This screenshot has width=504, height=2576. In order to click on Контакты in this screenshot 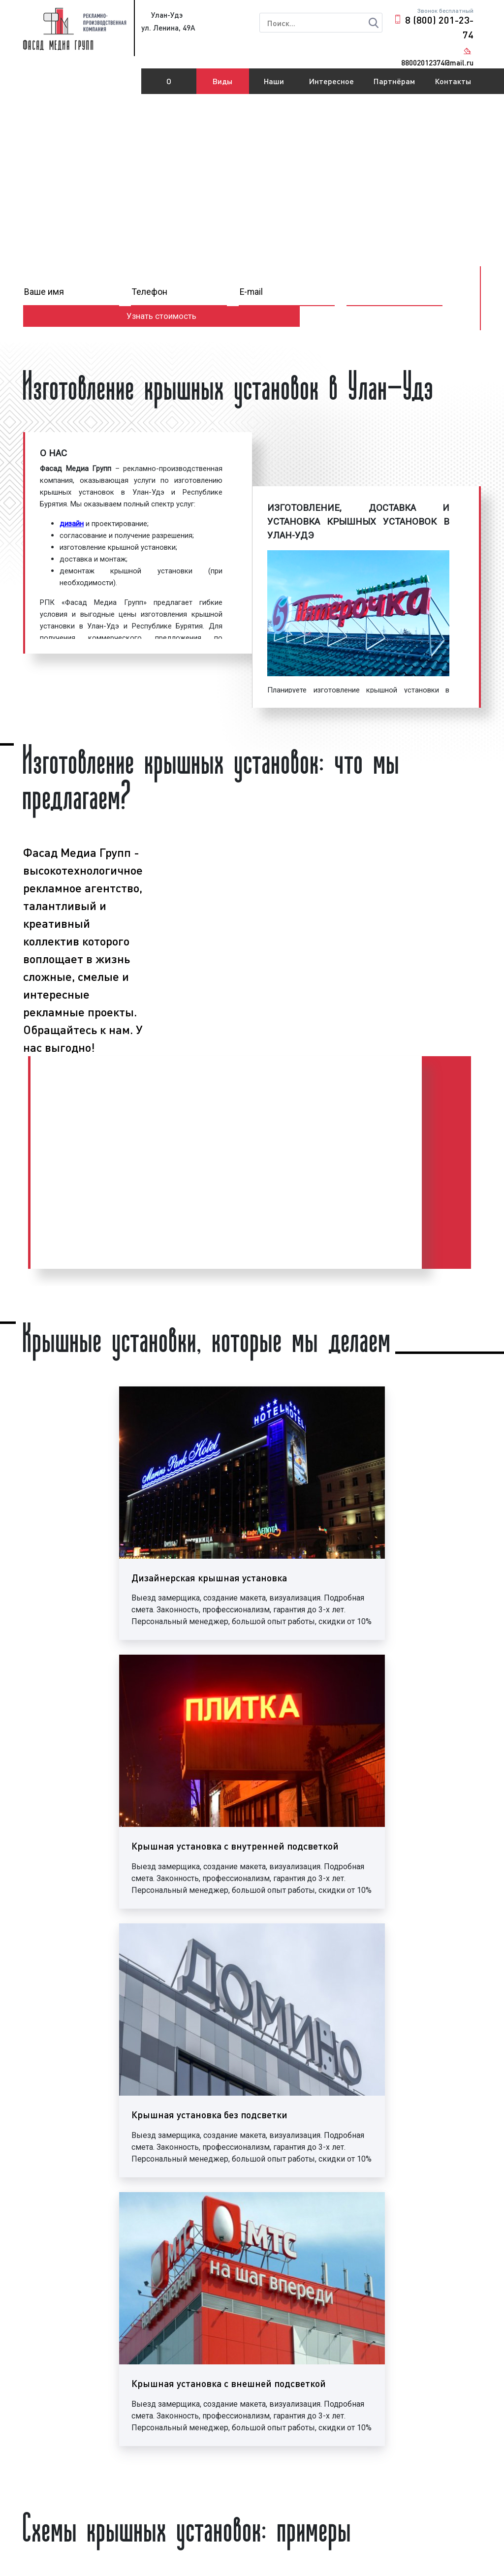, I will do `click(453, 81)`.